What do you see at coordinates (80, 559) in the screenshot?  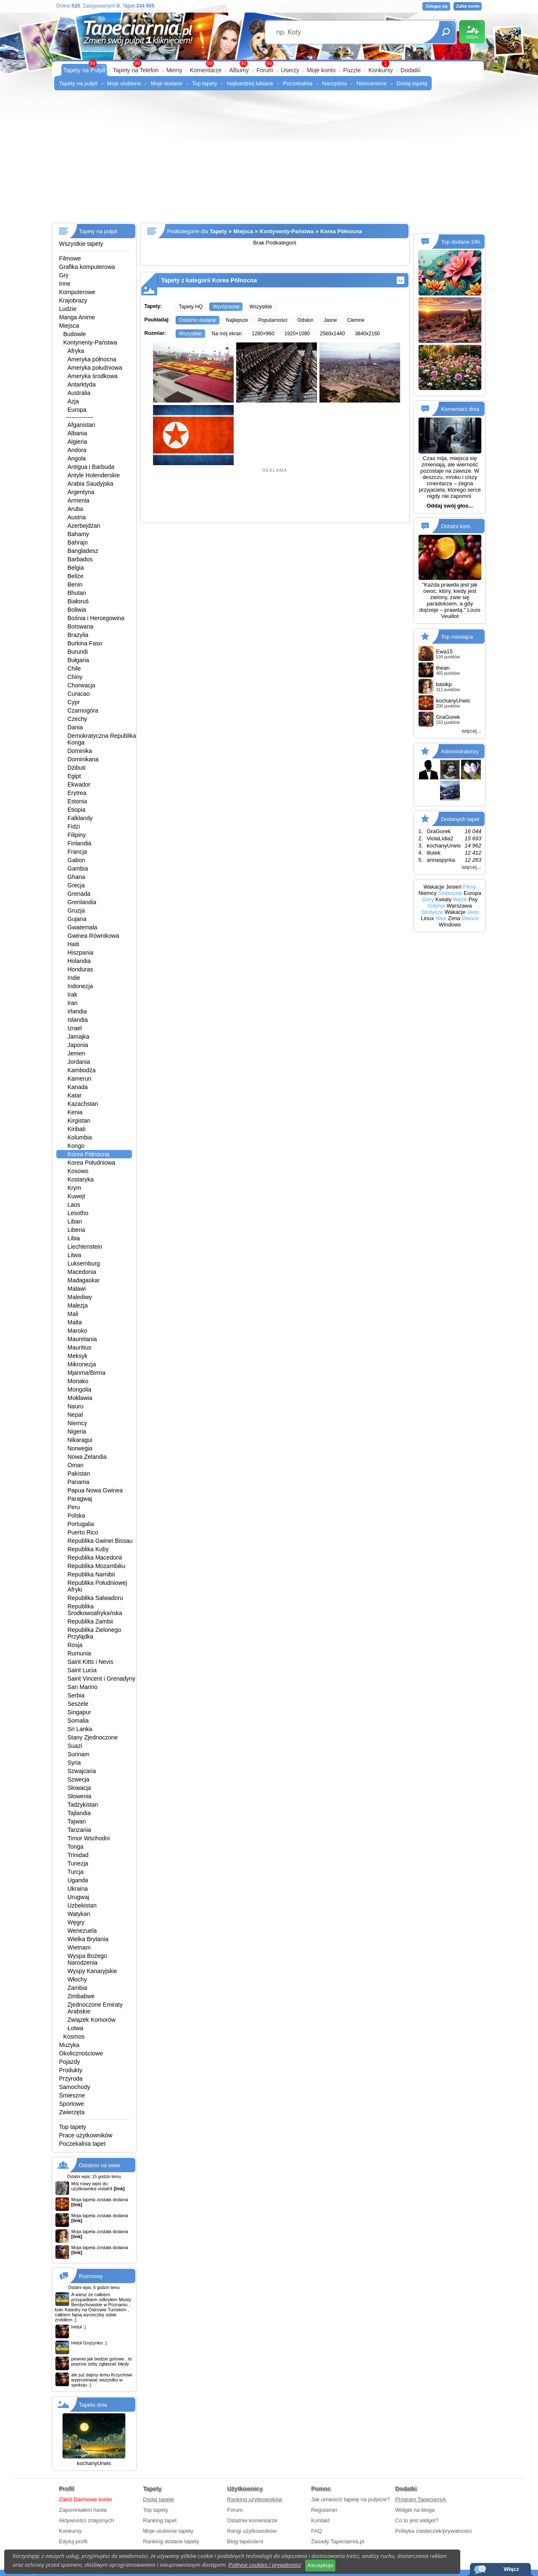 I see `Barbados` at bounding box center [80, 559].